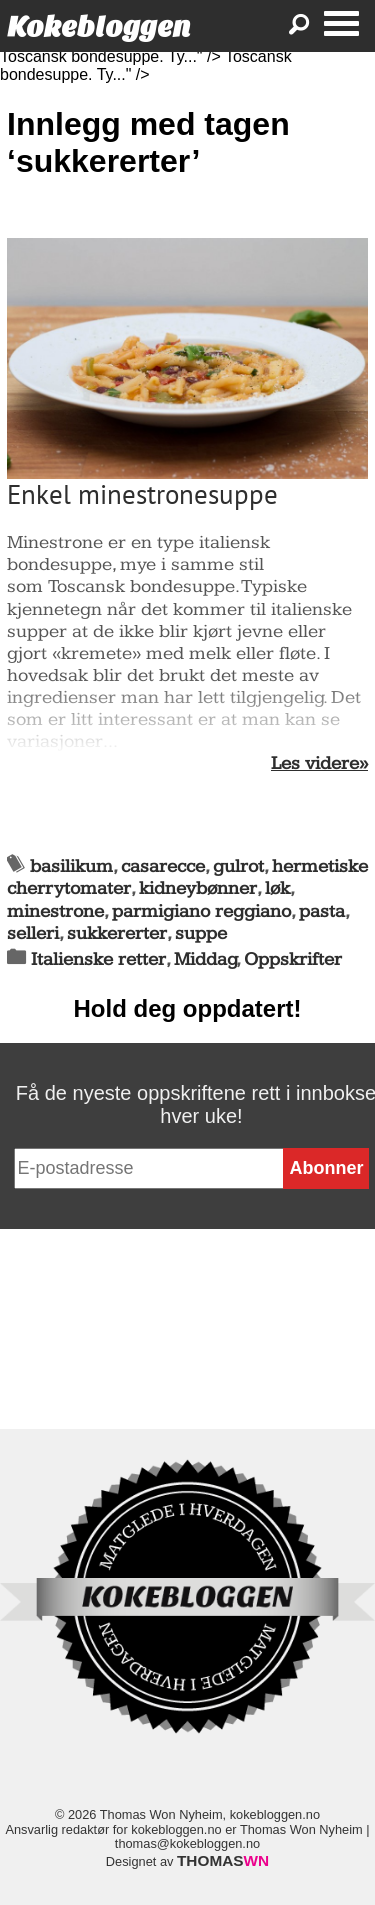 The width and height of the screenshot is (375, 1905). Describe the element at coordinates (99, 26) in the screenshot. I see `Kokebloggen` at that location.